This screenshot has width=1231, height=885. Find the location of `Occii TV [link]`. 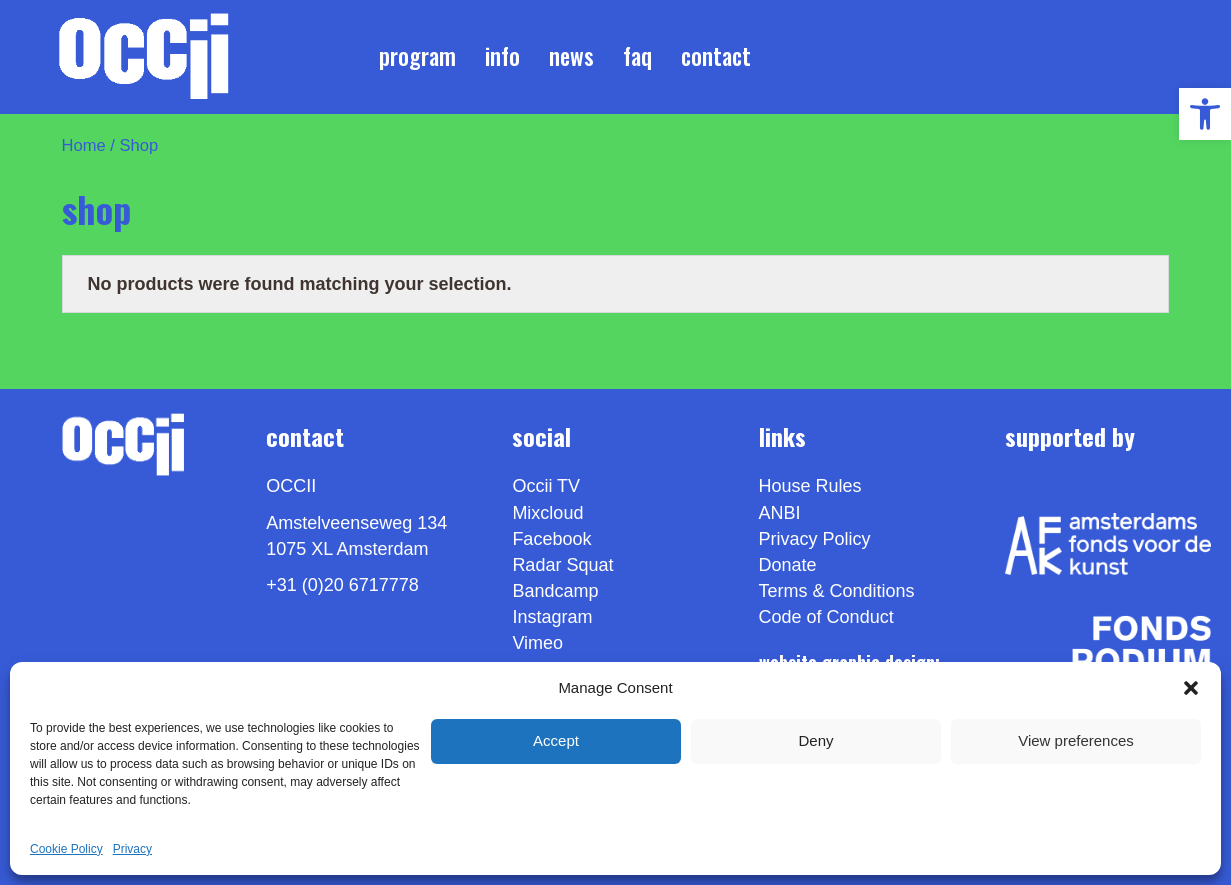

Occii TV [link] is located at coordinates (546, 486).